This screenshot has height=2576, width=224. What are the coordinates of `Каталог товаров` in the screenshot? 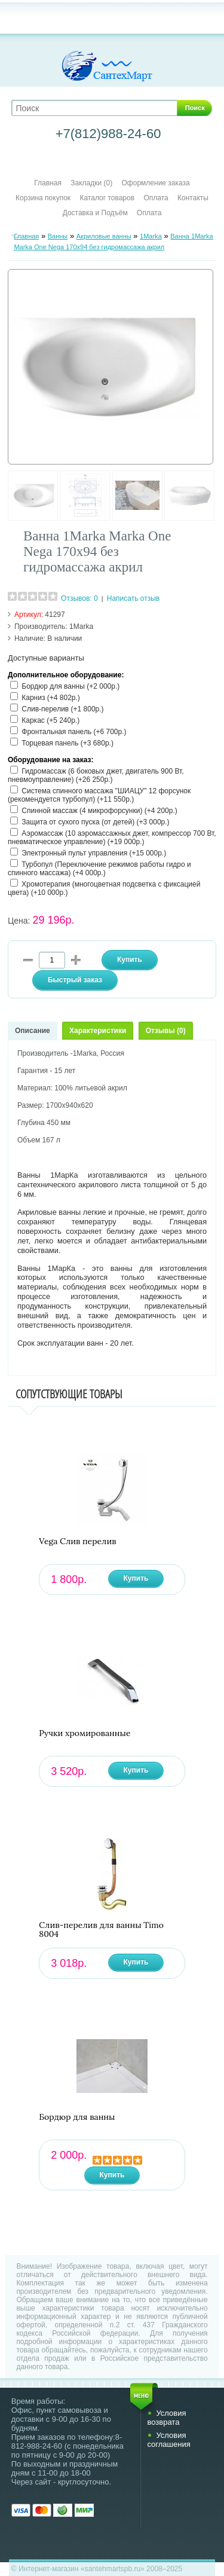 It's located at (106, 198).